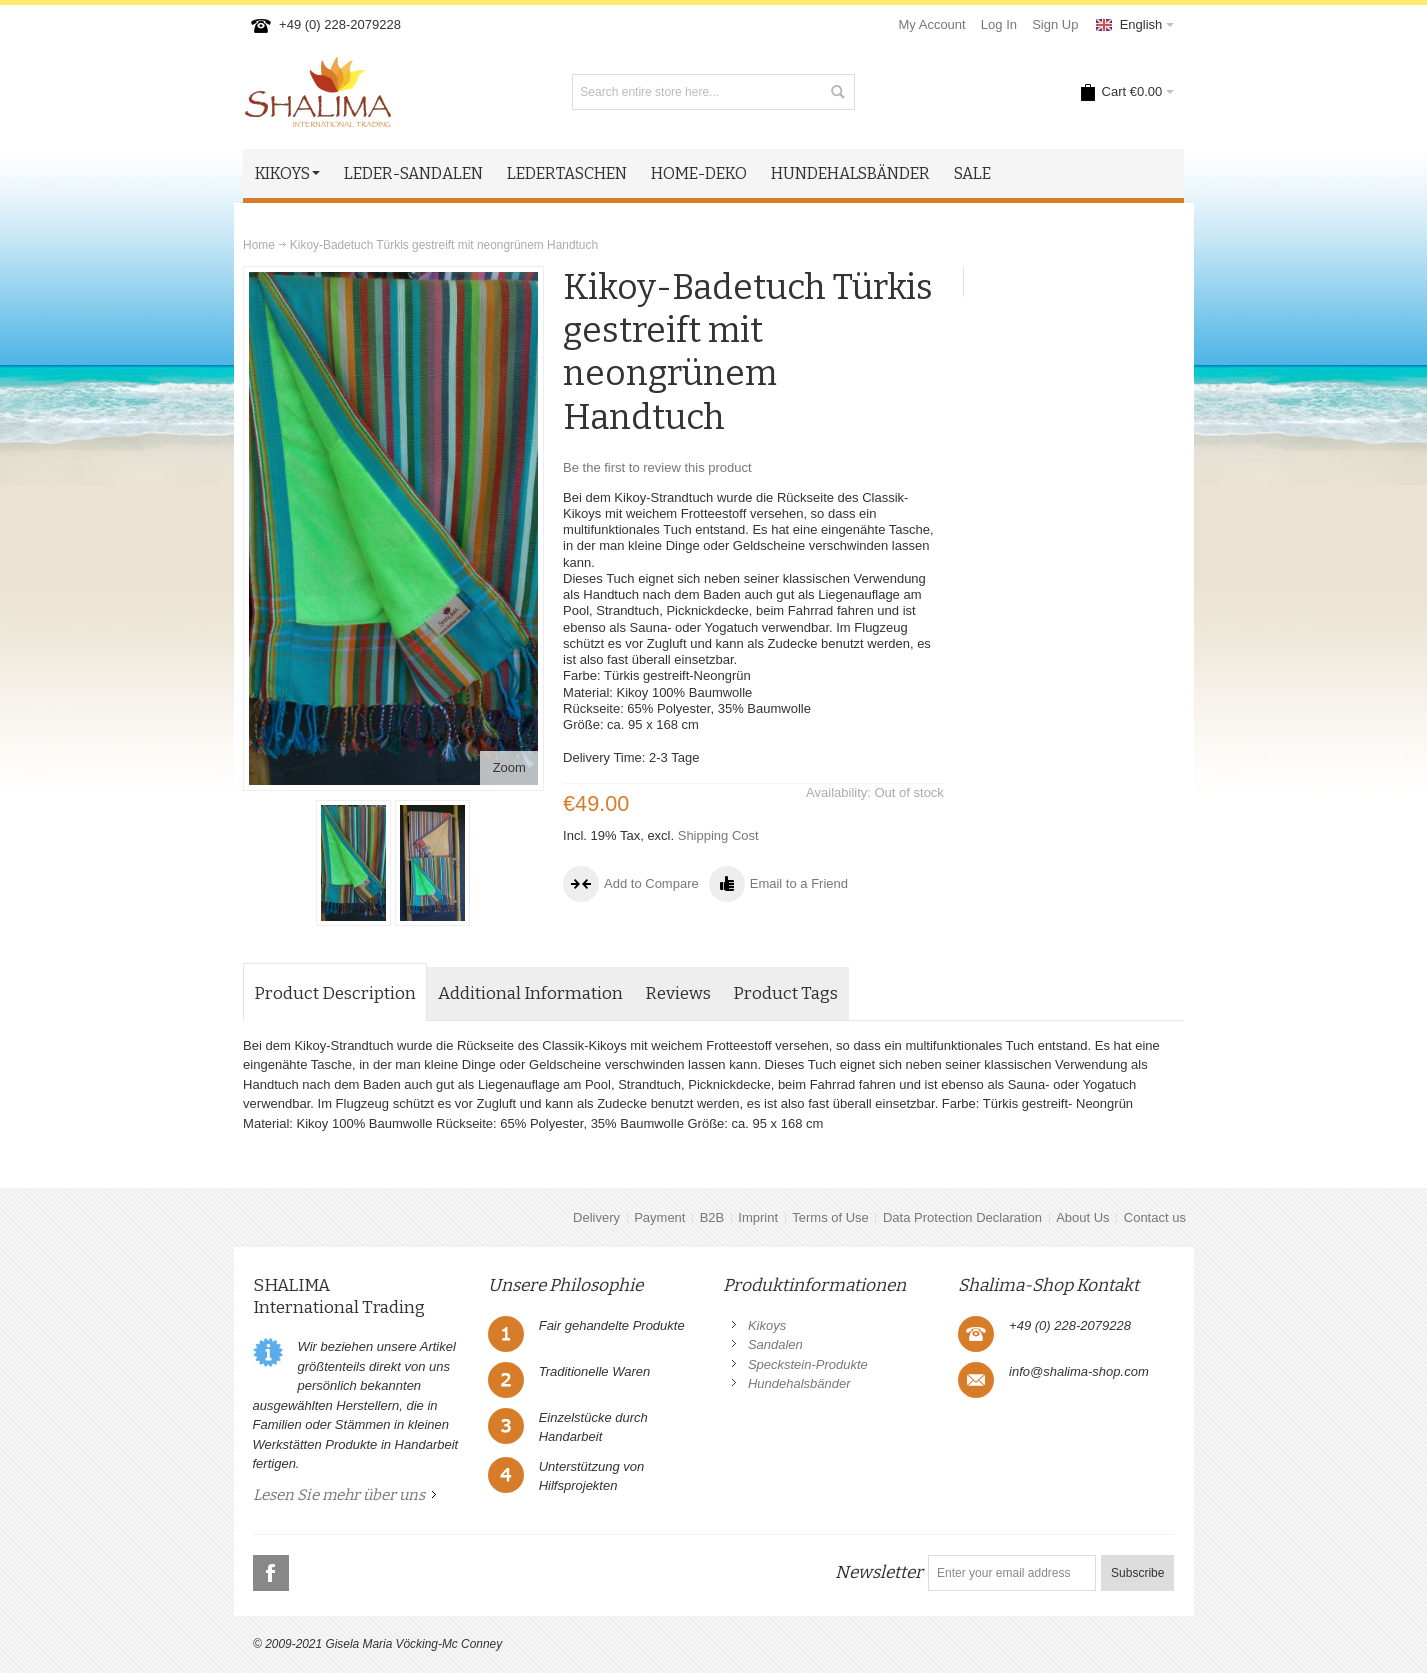 Image resolution: width=1427 pixels, height=1673 pixels. What do you see at coordinates (712, 1217) in the screenshot?
I see `B2B` at bounding box center [712, 1217].